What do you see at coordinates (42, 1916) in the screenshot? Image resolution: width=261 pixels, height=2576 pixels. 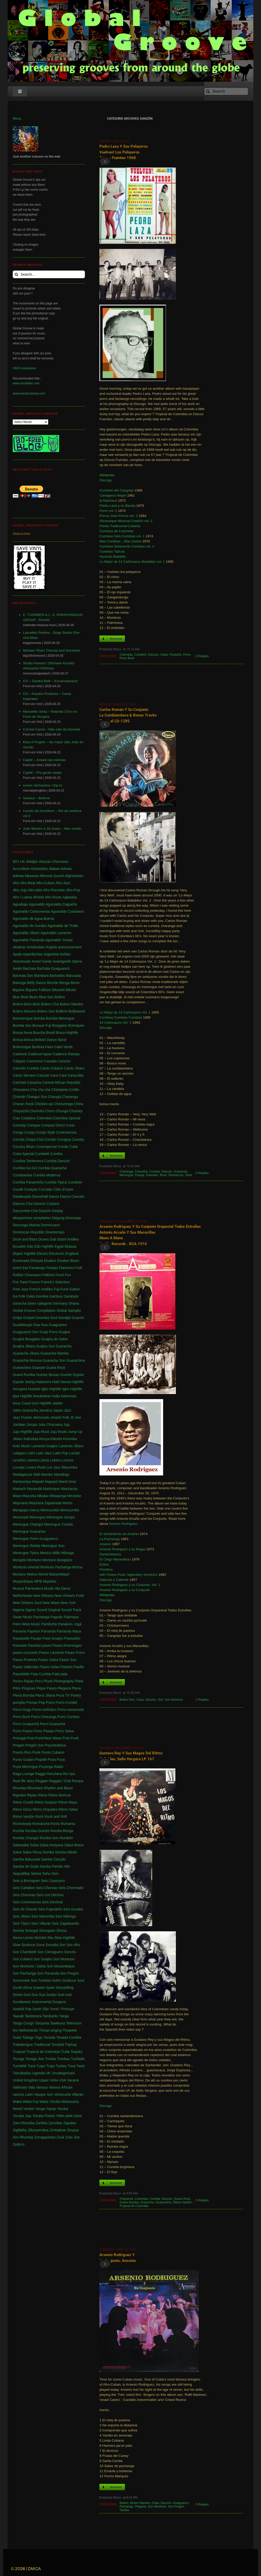 I see `Seis Marumba [Seis Marumba (1 item)]` at bounding box center [42, 1916].